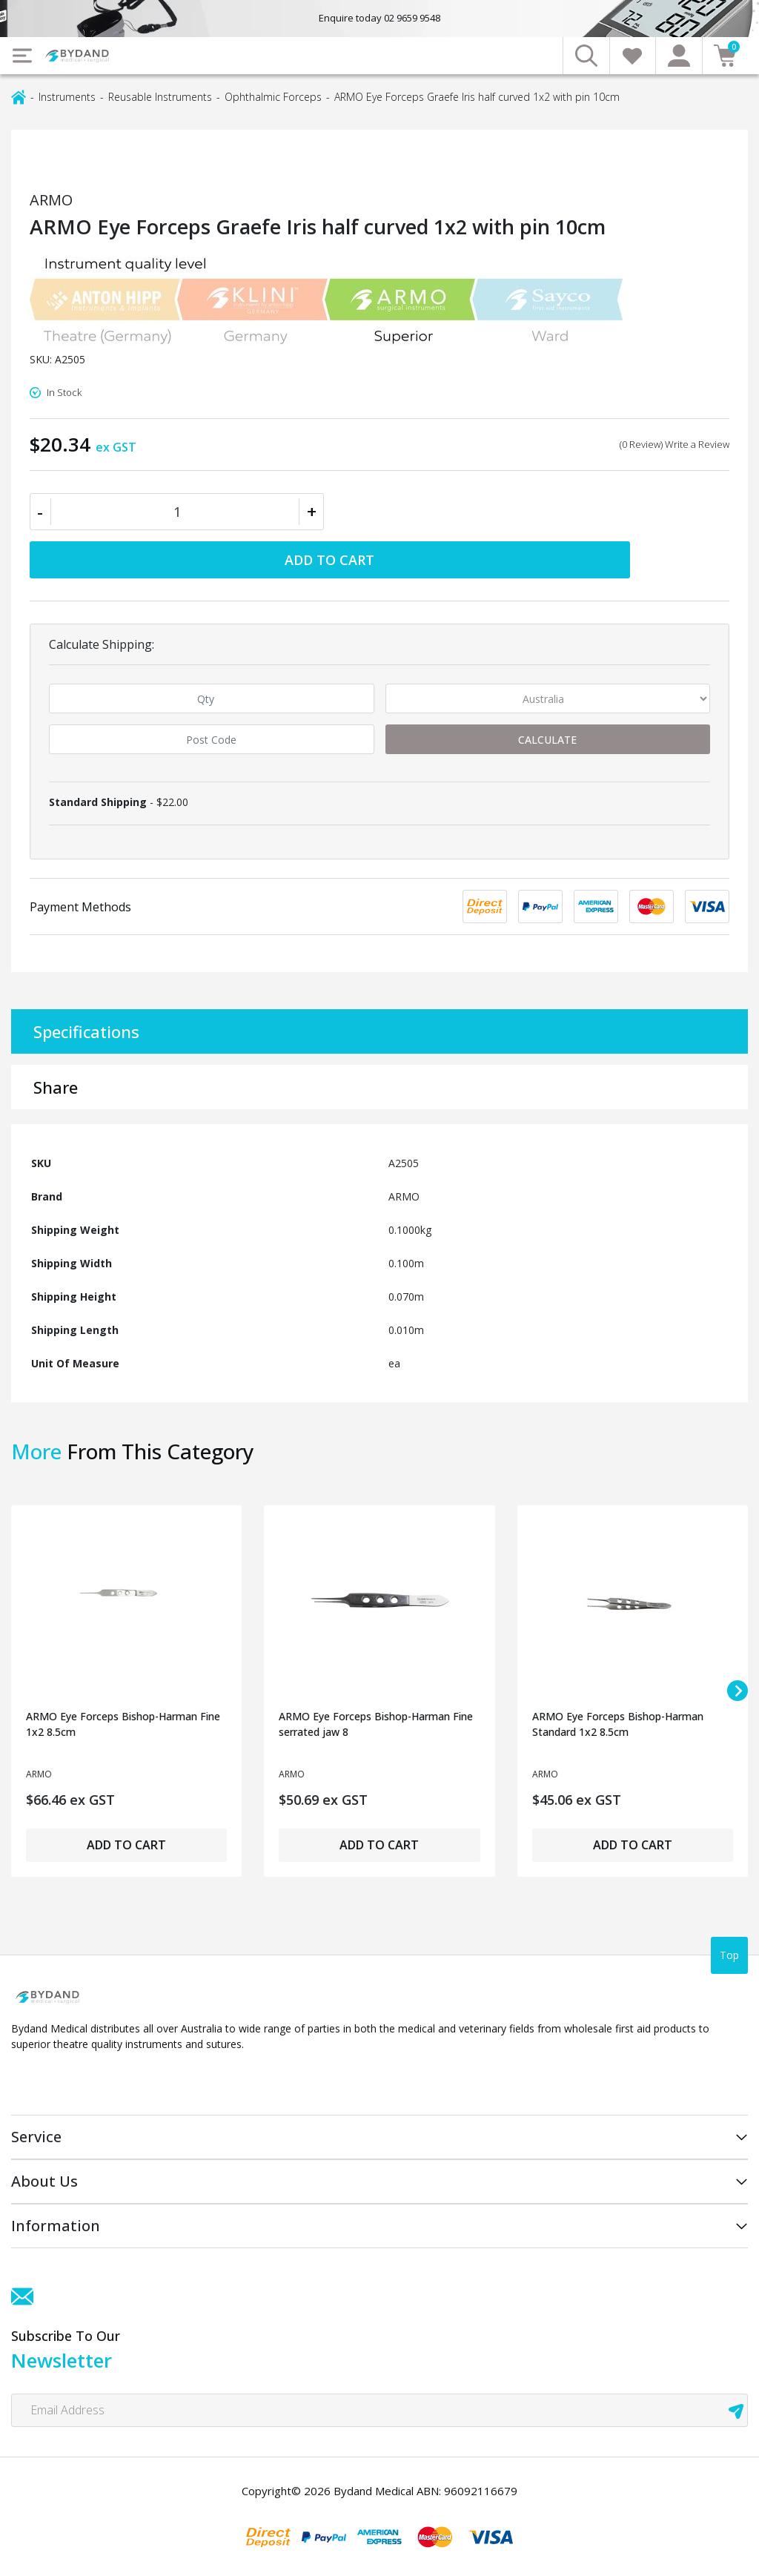 The width and height of the screenshot is (759, 2576). I want to click on [Next slide], so click(737, 1690).